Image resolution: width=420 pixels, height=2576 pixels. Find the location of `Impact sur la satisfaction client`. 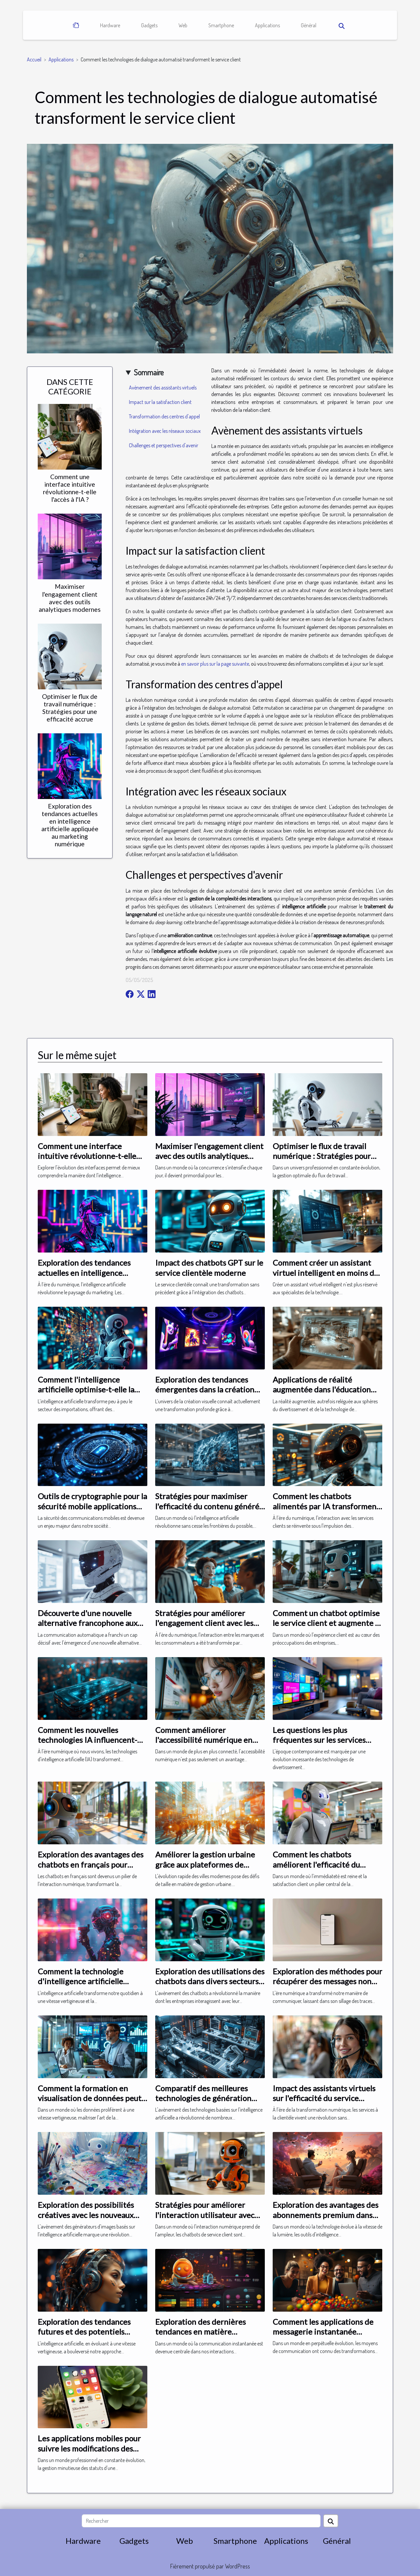

Impact sur la satisfaction client is located at coordinates (160, 402).